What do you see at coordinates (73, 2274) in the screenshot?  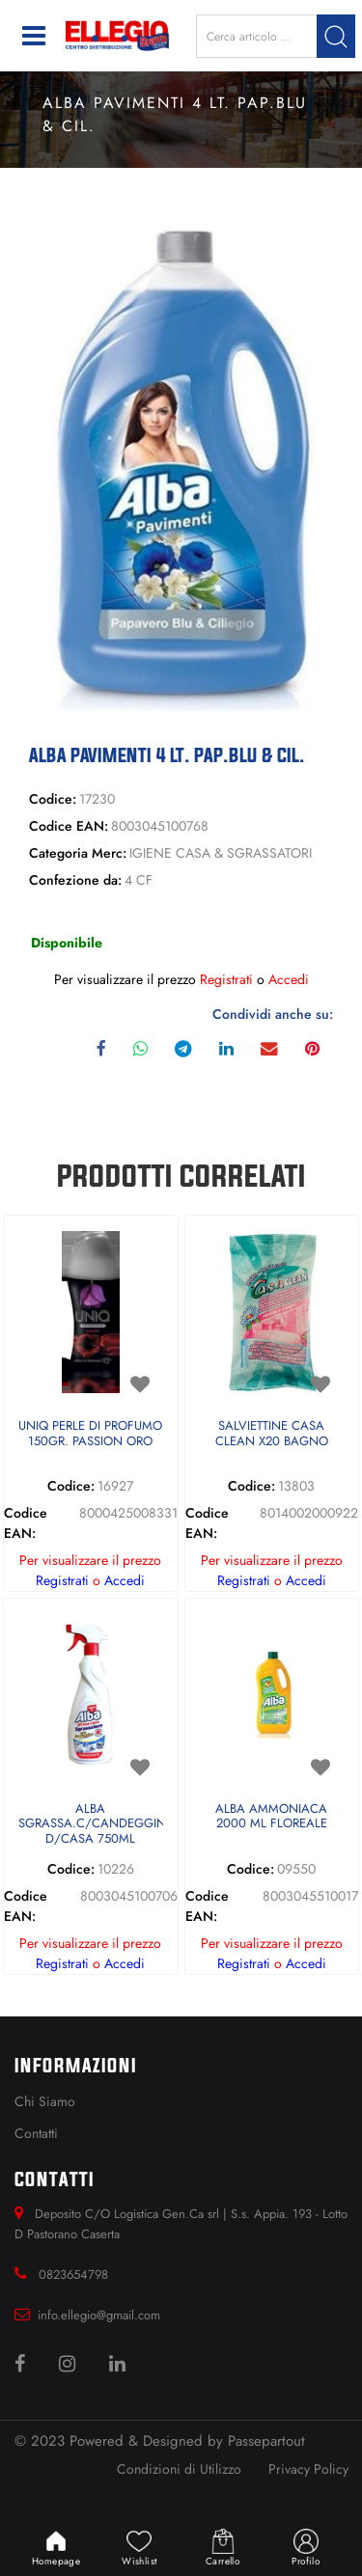 I see `0823654798` at bounding box center [73, 2274].